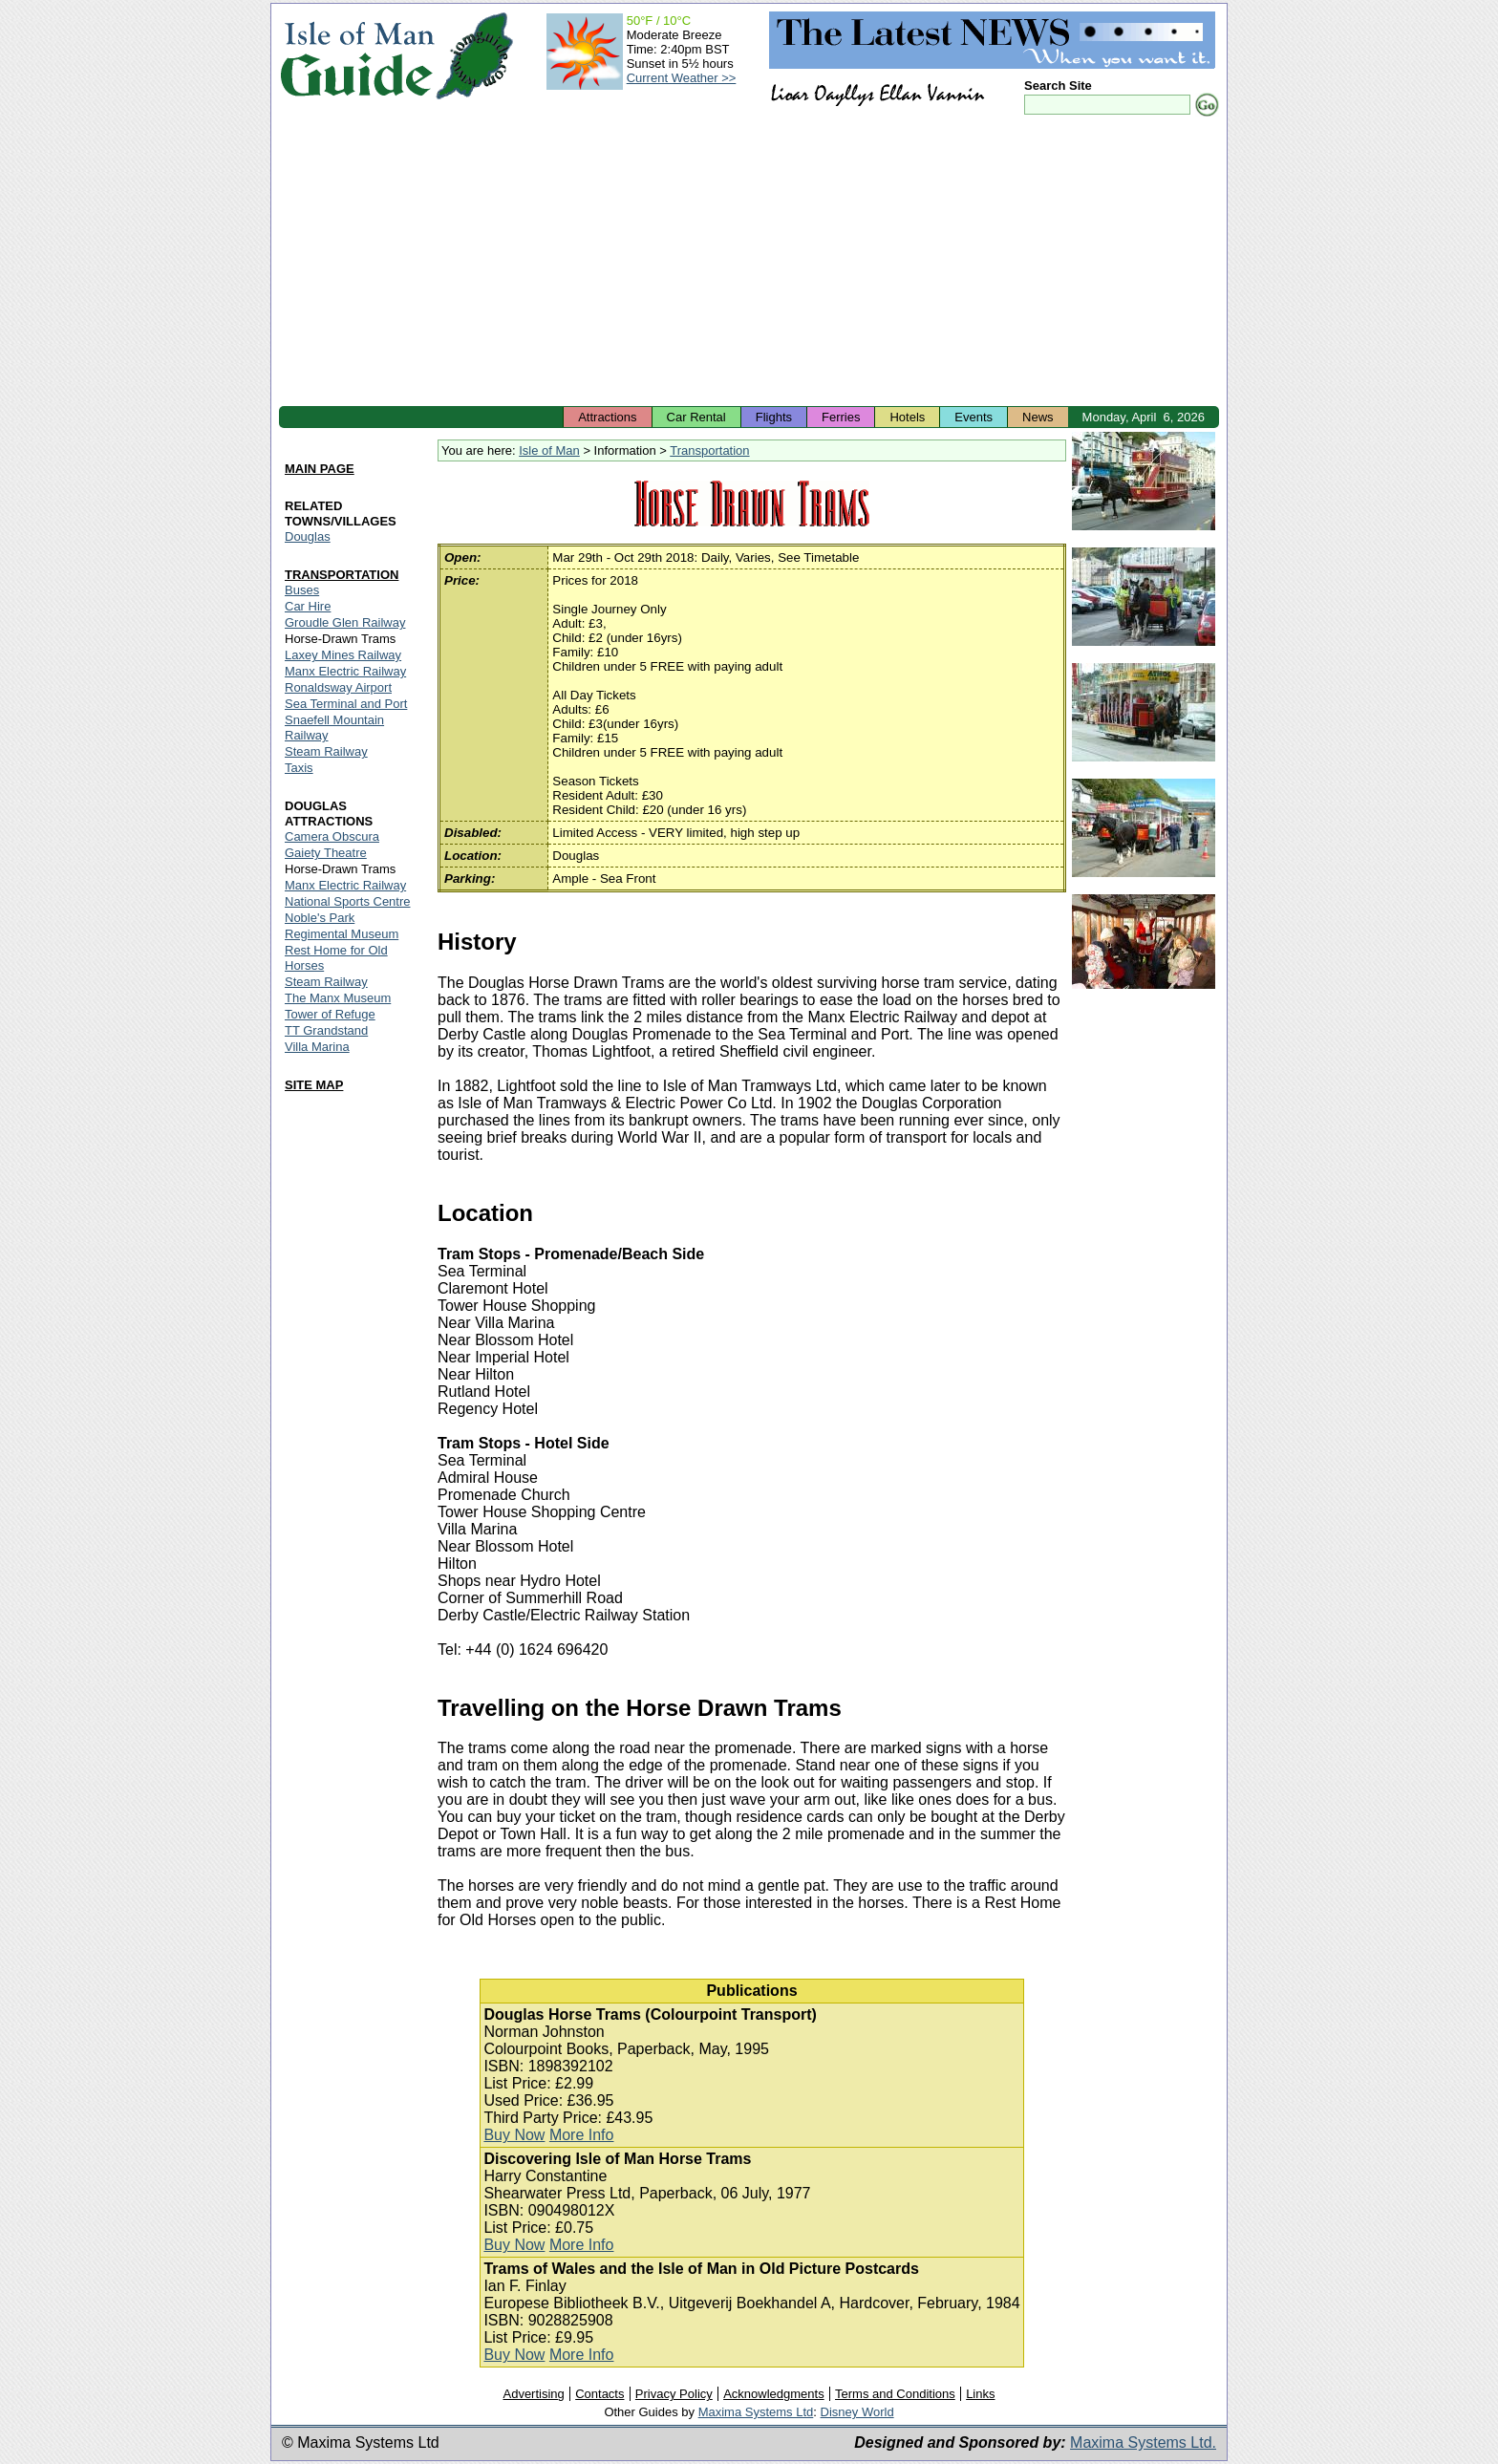 Image resolution: width=1498 pixels, height=2464 pixels. Describe the element at coordinates (332, 836) in the screenshot. I see `Camera Obscura` at that location.